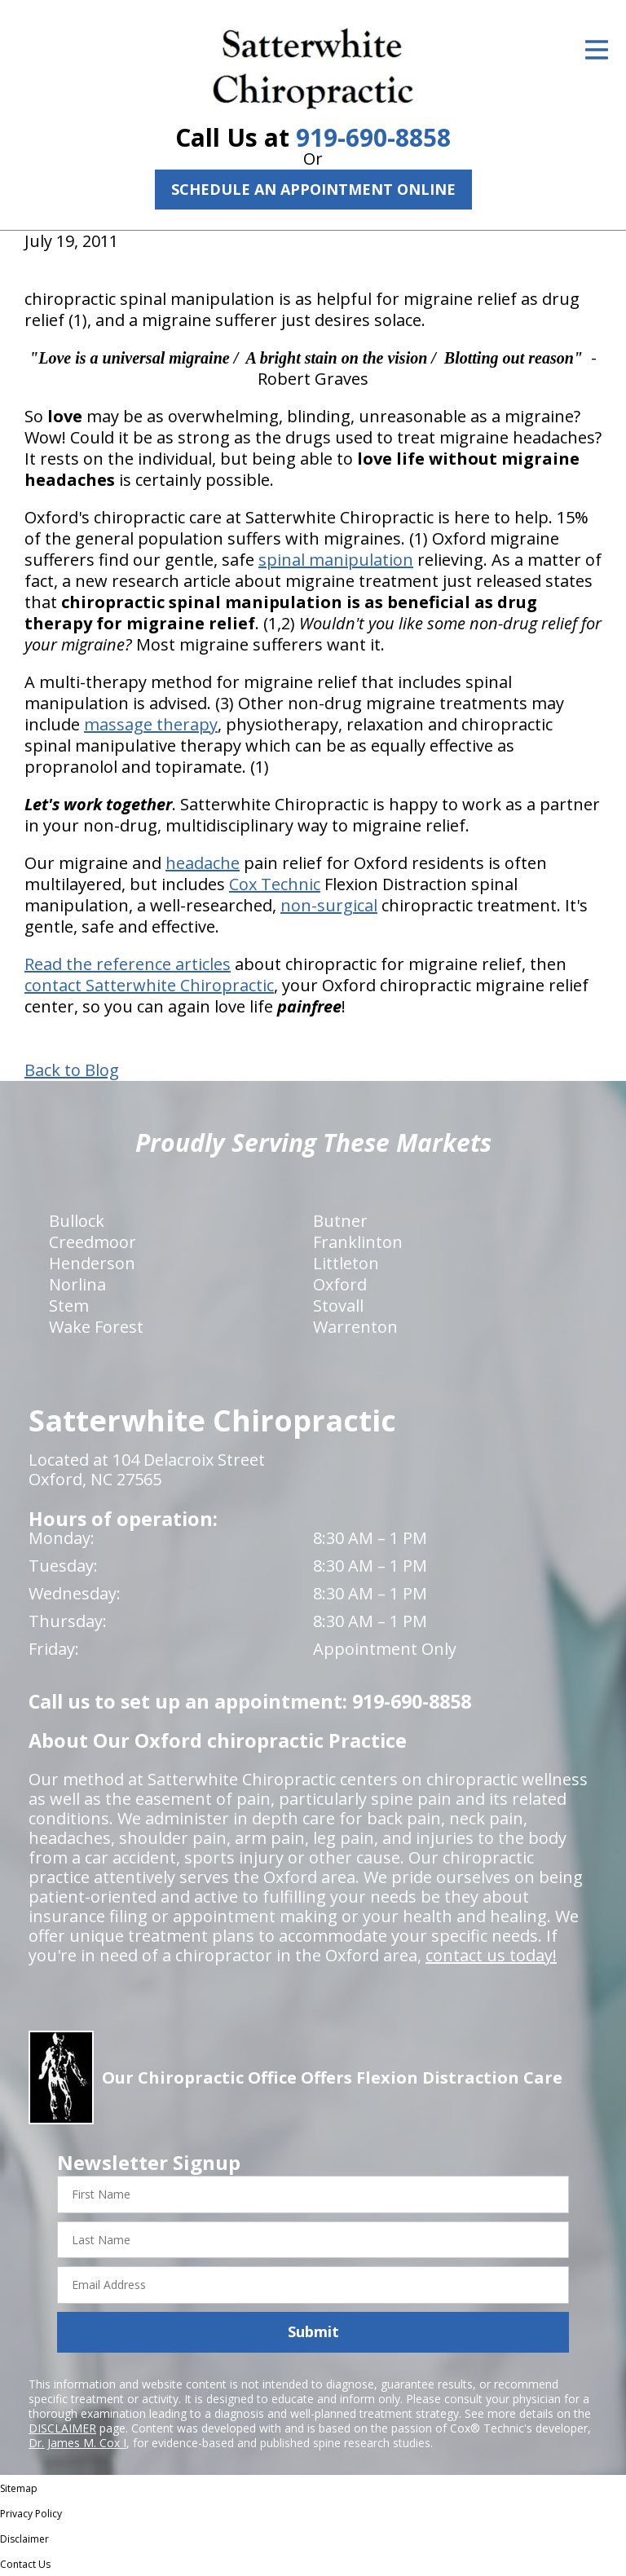  What do you see at coordinates (202, 863) in the screenshot?
I see `headache` at bounding box center [202, 863].